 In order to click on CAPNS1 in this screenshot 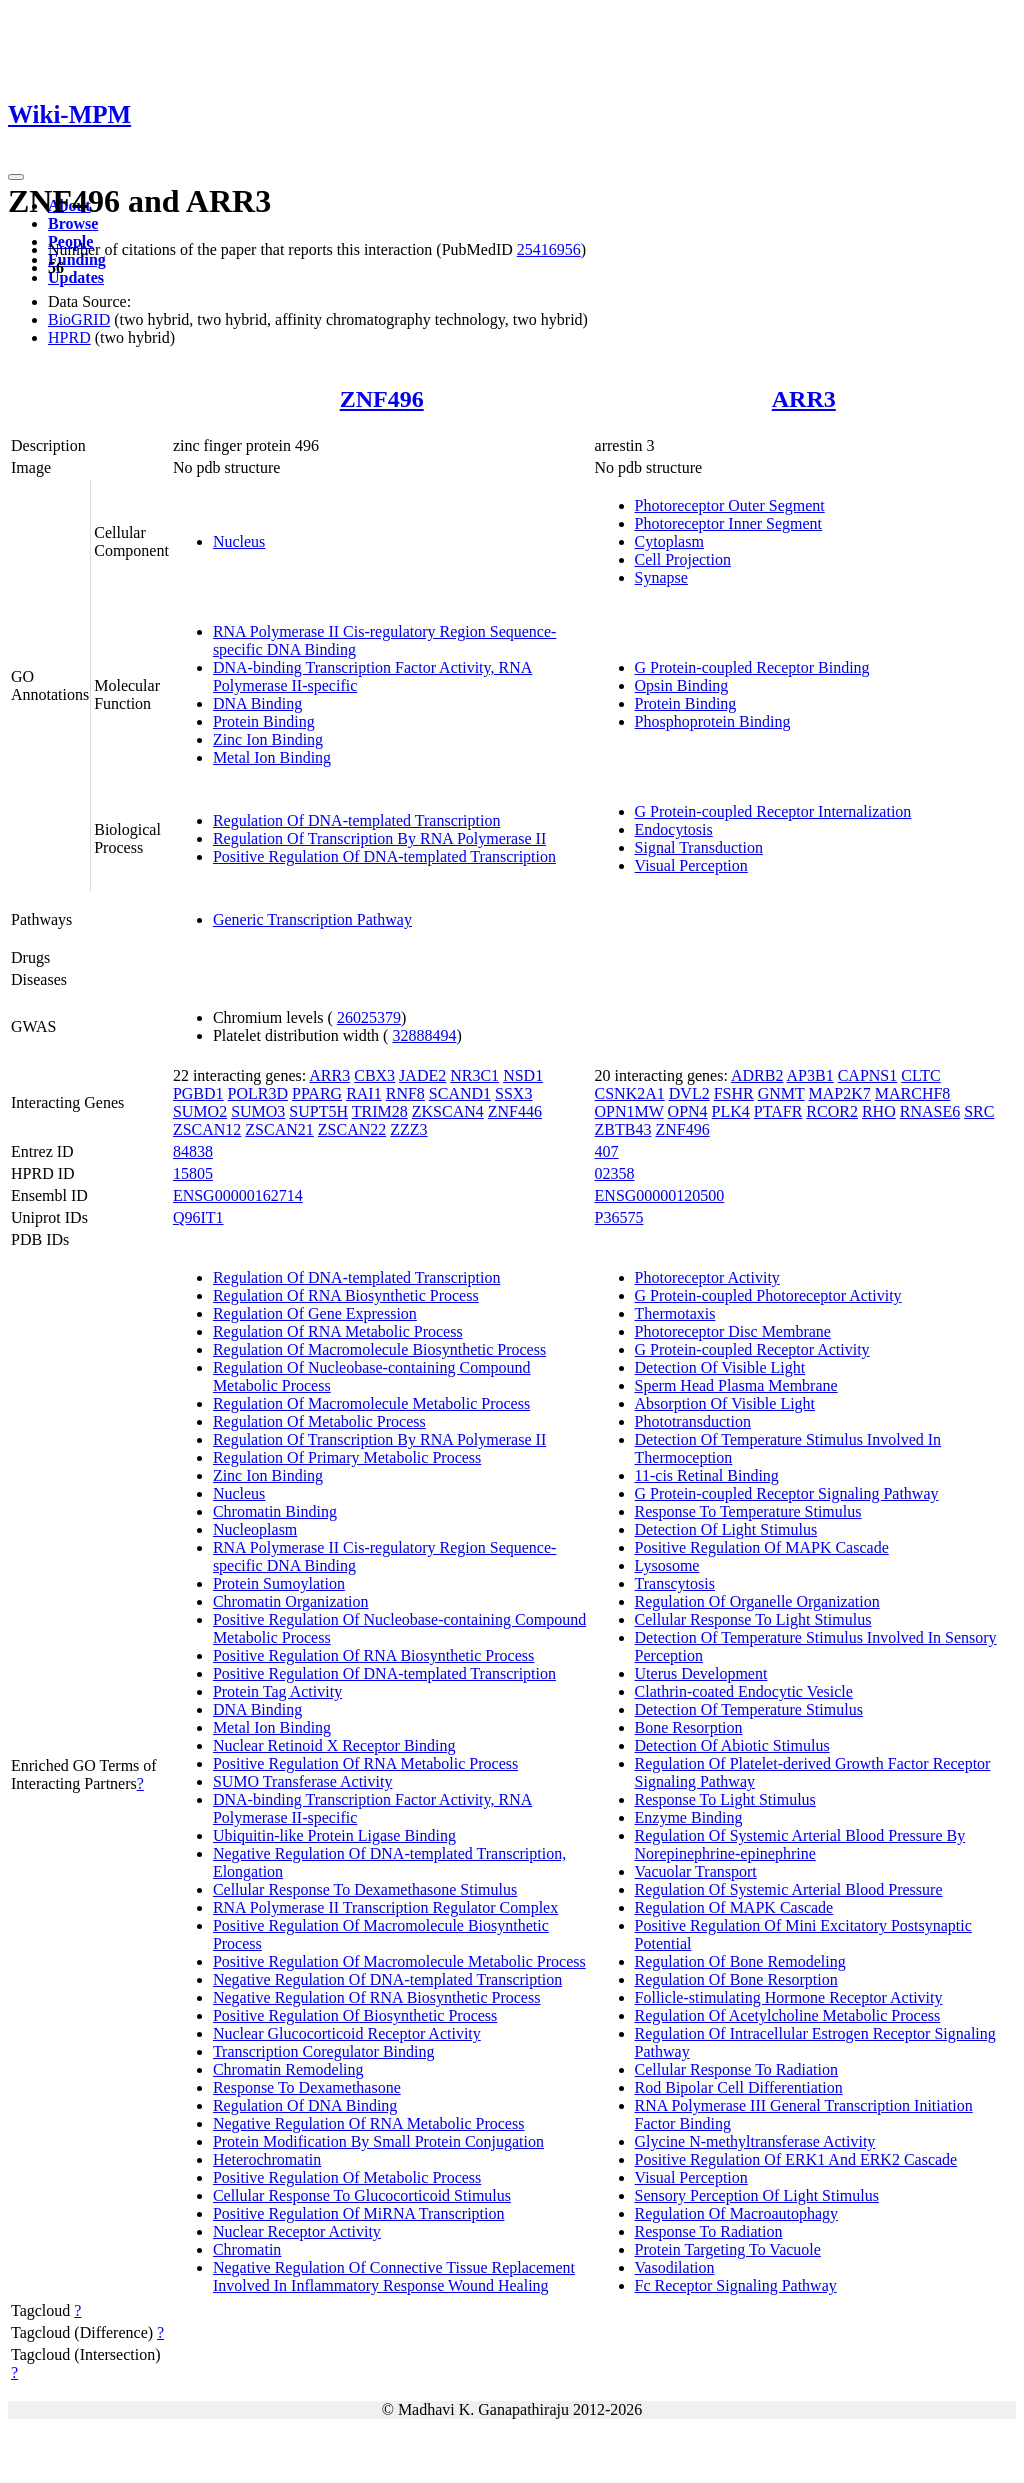, I will do `click(868, 1075)`.